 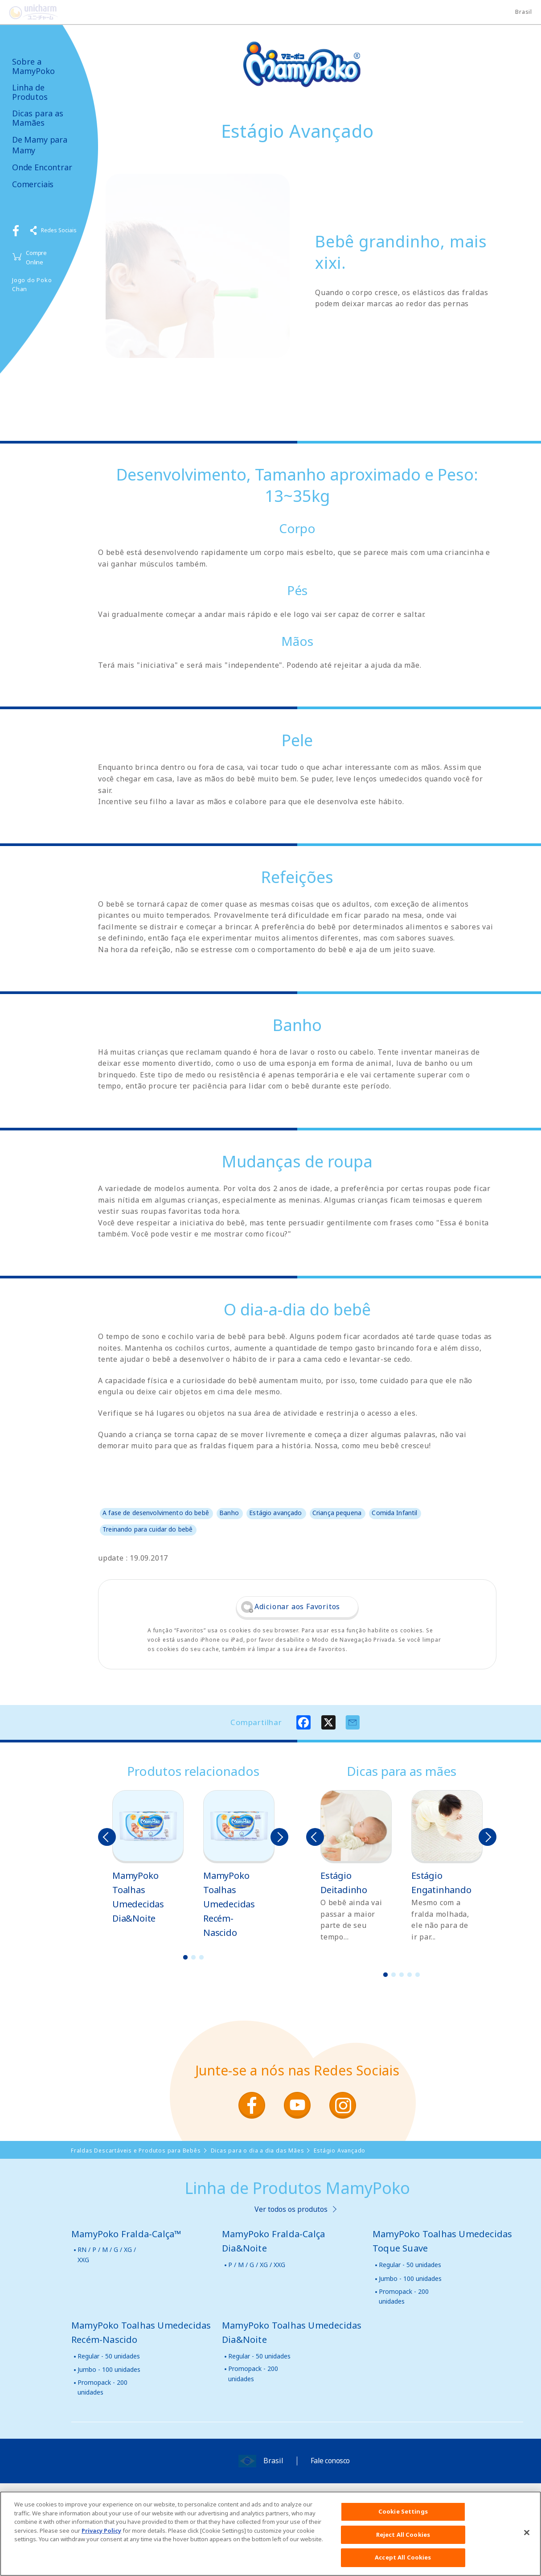 What do you see at coordinates (36, 257) in the screenshot?
I see `Compre Online` at bounding box center [36, 257].